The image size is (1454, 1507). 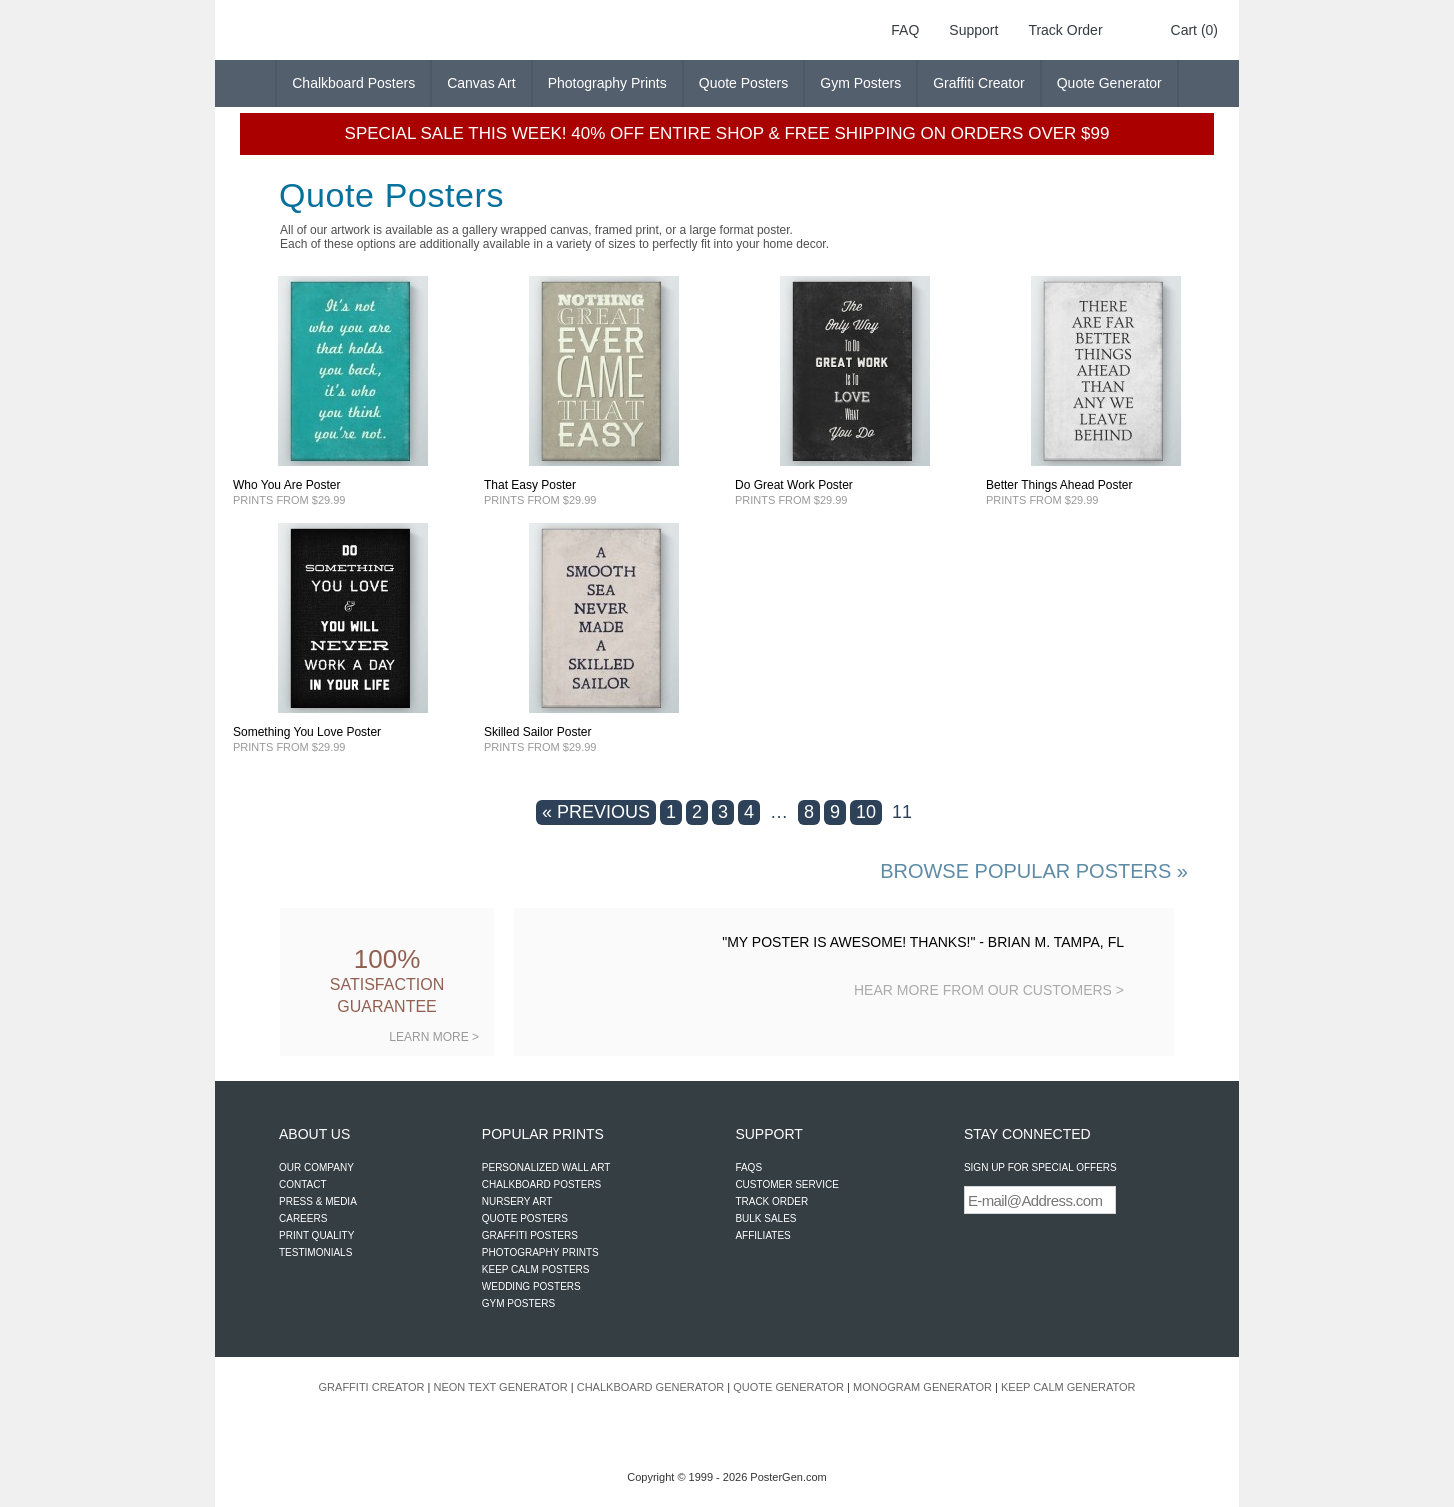 I want to click on AFFILIATES, so click(x=762, y=1235).